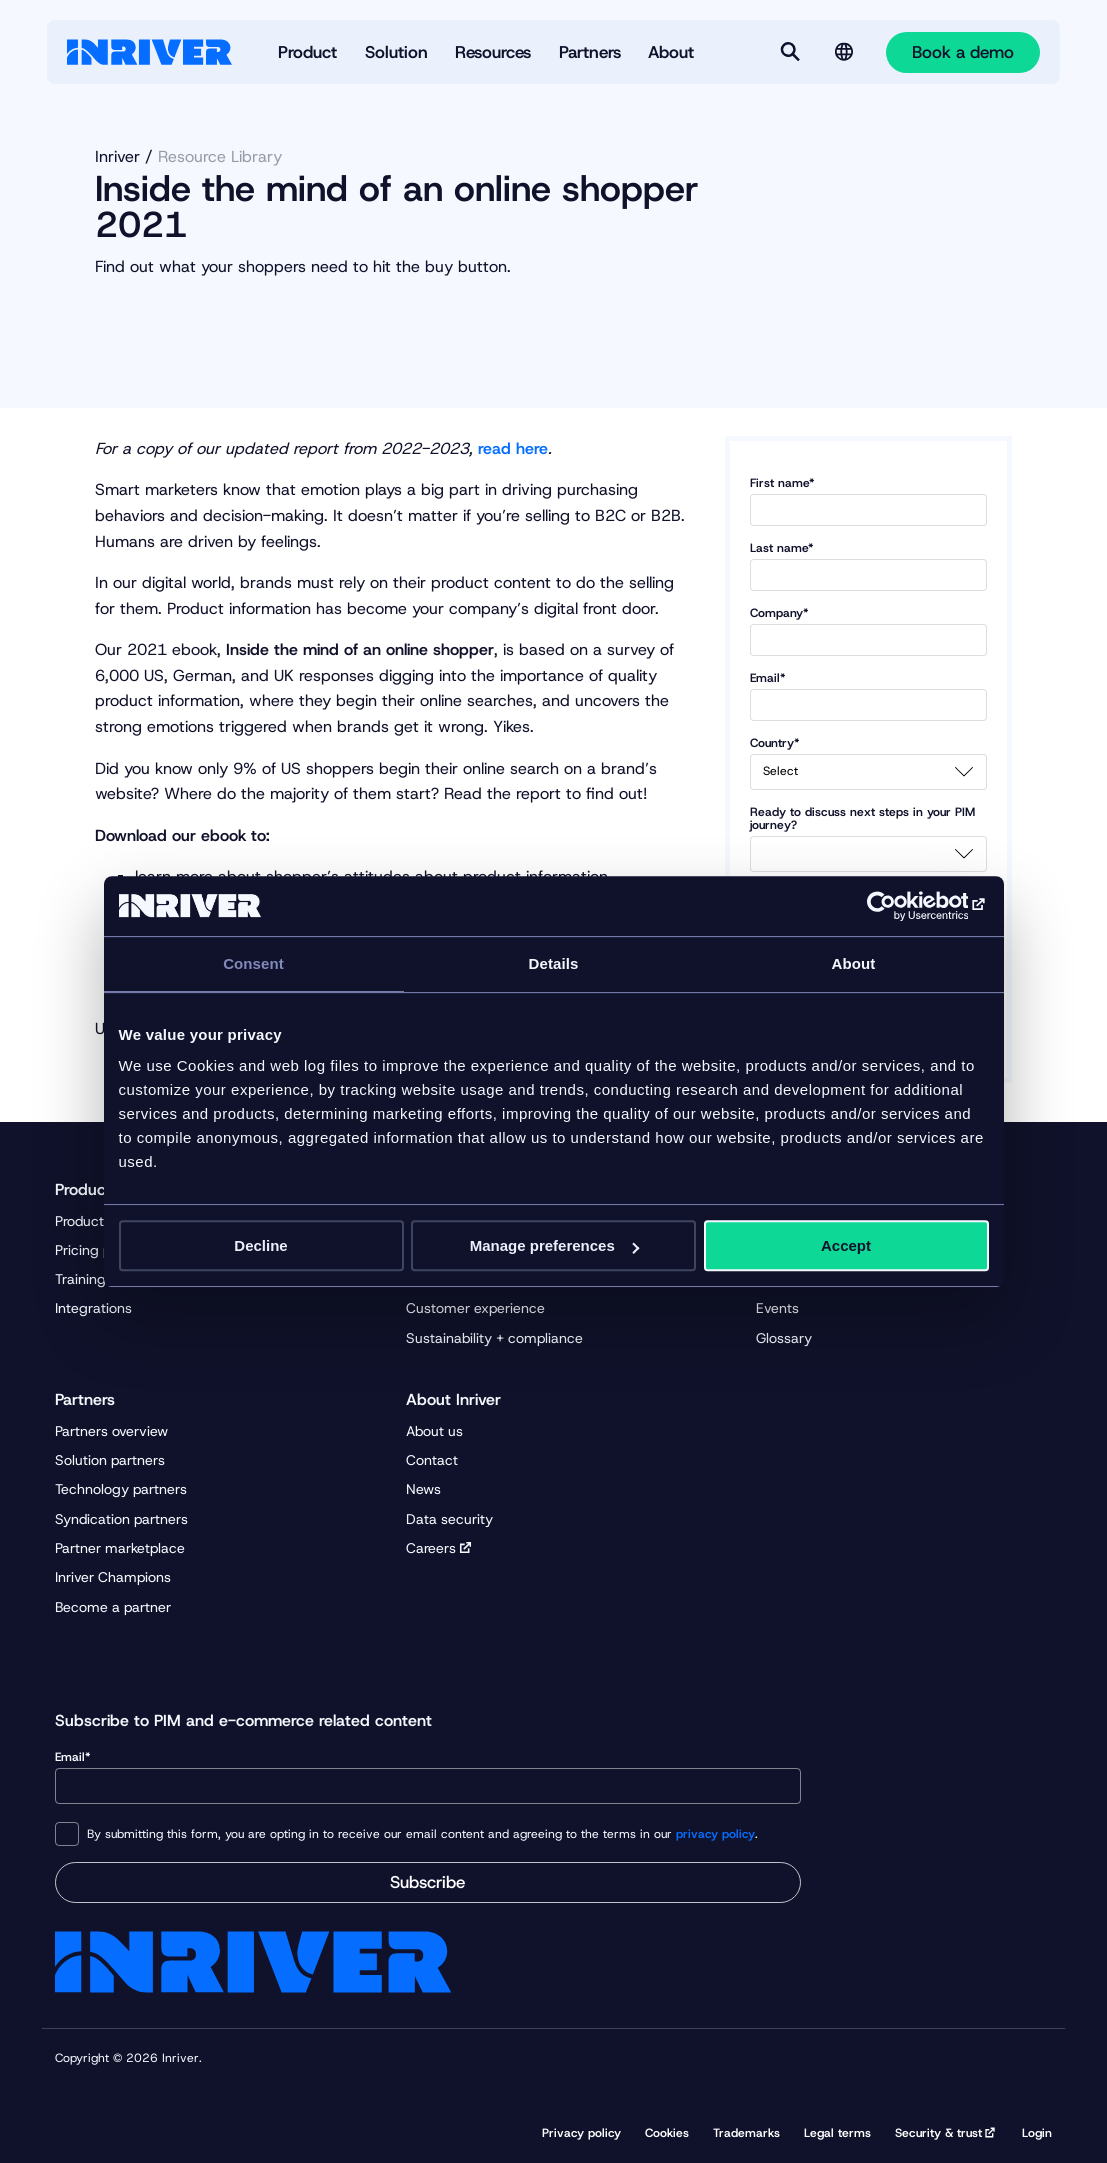 The height and width of the screenshot is (2163, 1107). Describe the element at coordinates (869, 696) in the screenshot. I see `Email*` at that location.